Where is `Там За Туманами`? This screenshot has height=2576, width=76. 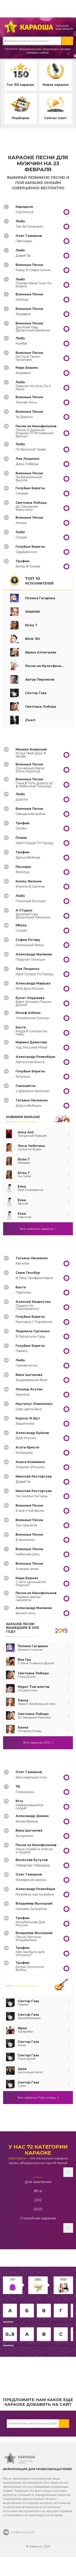 Там За Туманами is located at coordinates (29, 226).